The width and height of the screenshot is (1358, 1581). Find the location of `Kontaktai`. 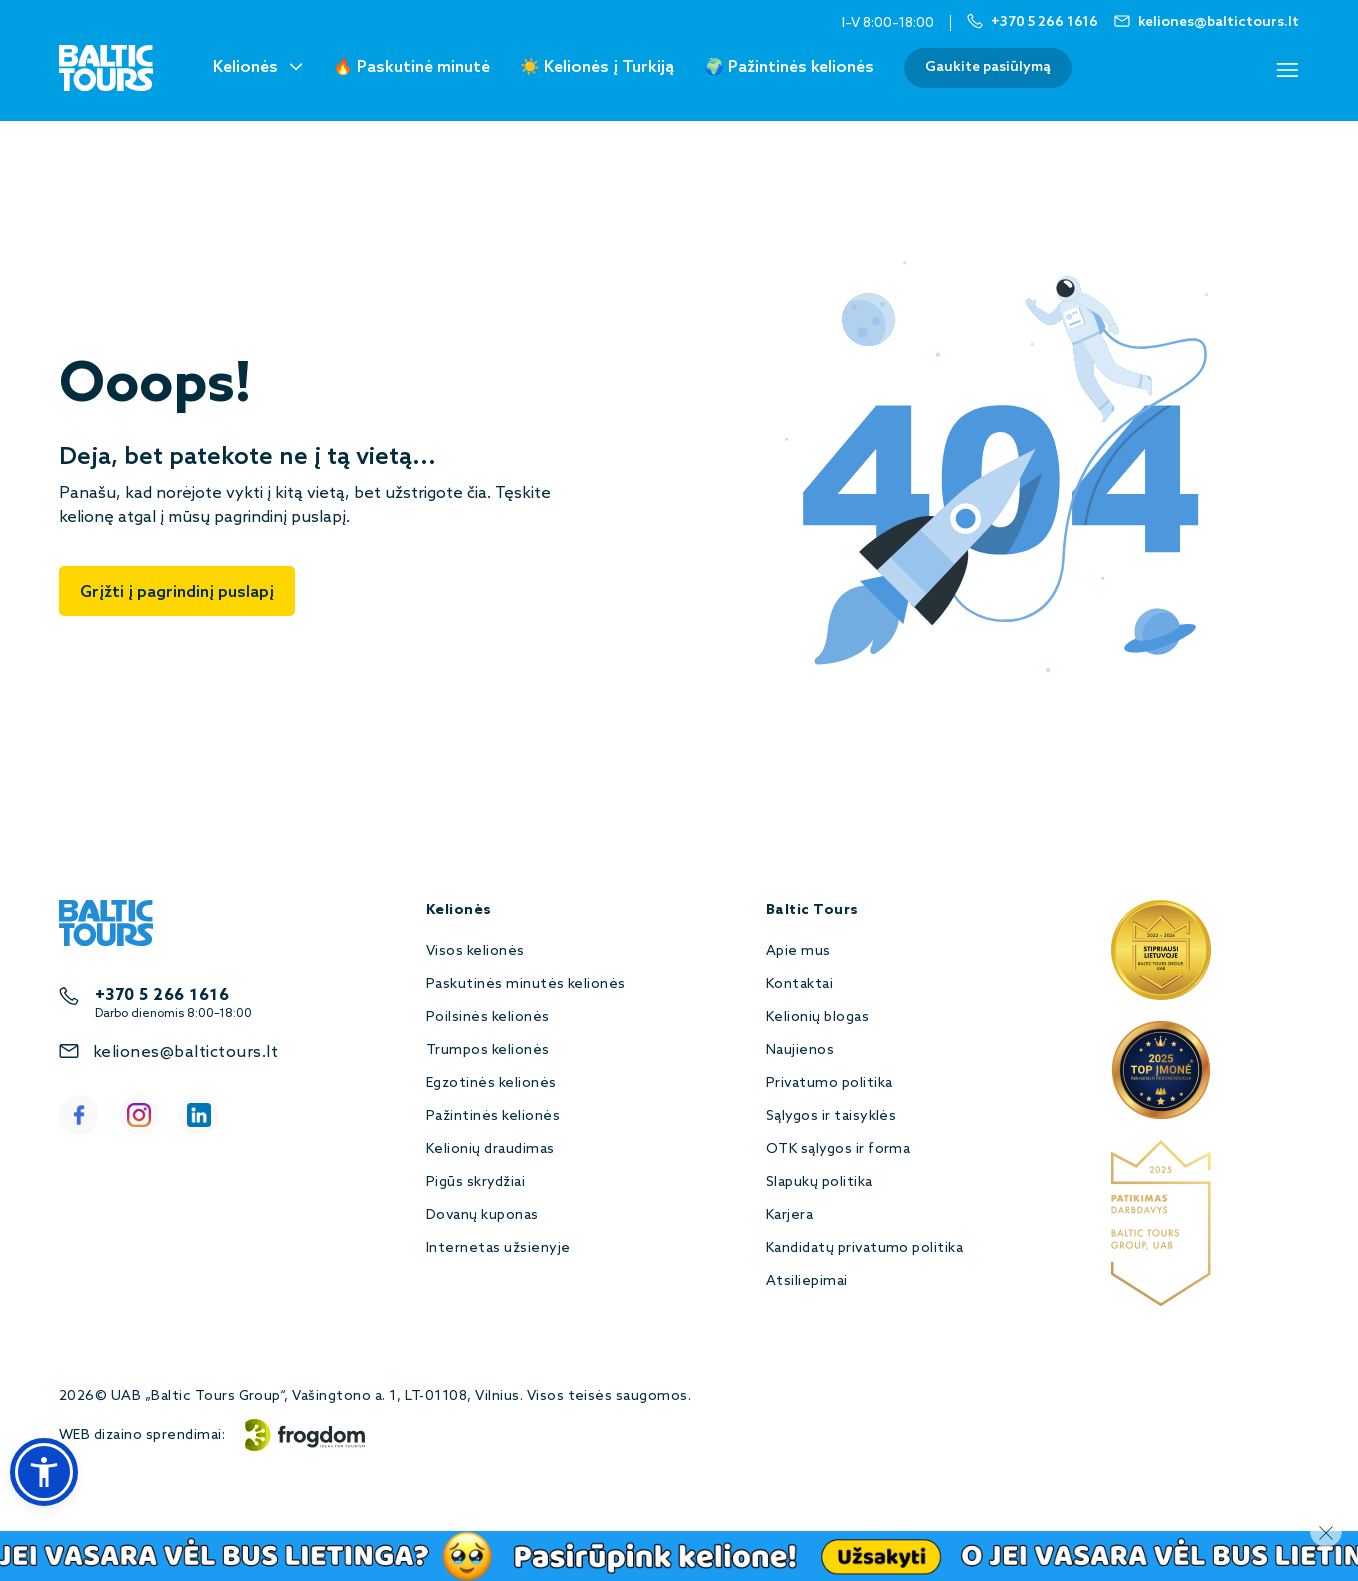

Kontaktai is located at coordinates (799, 984).